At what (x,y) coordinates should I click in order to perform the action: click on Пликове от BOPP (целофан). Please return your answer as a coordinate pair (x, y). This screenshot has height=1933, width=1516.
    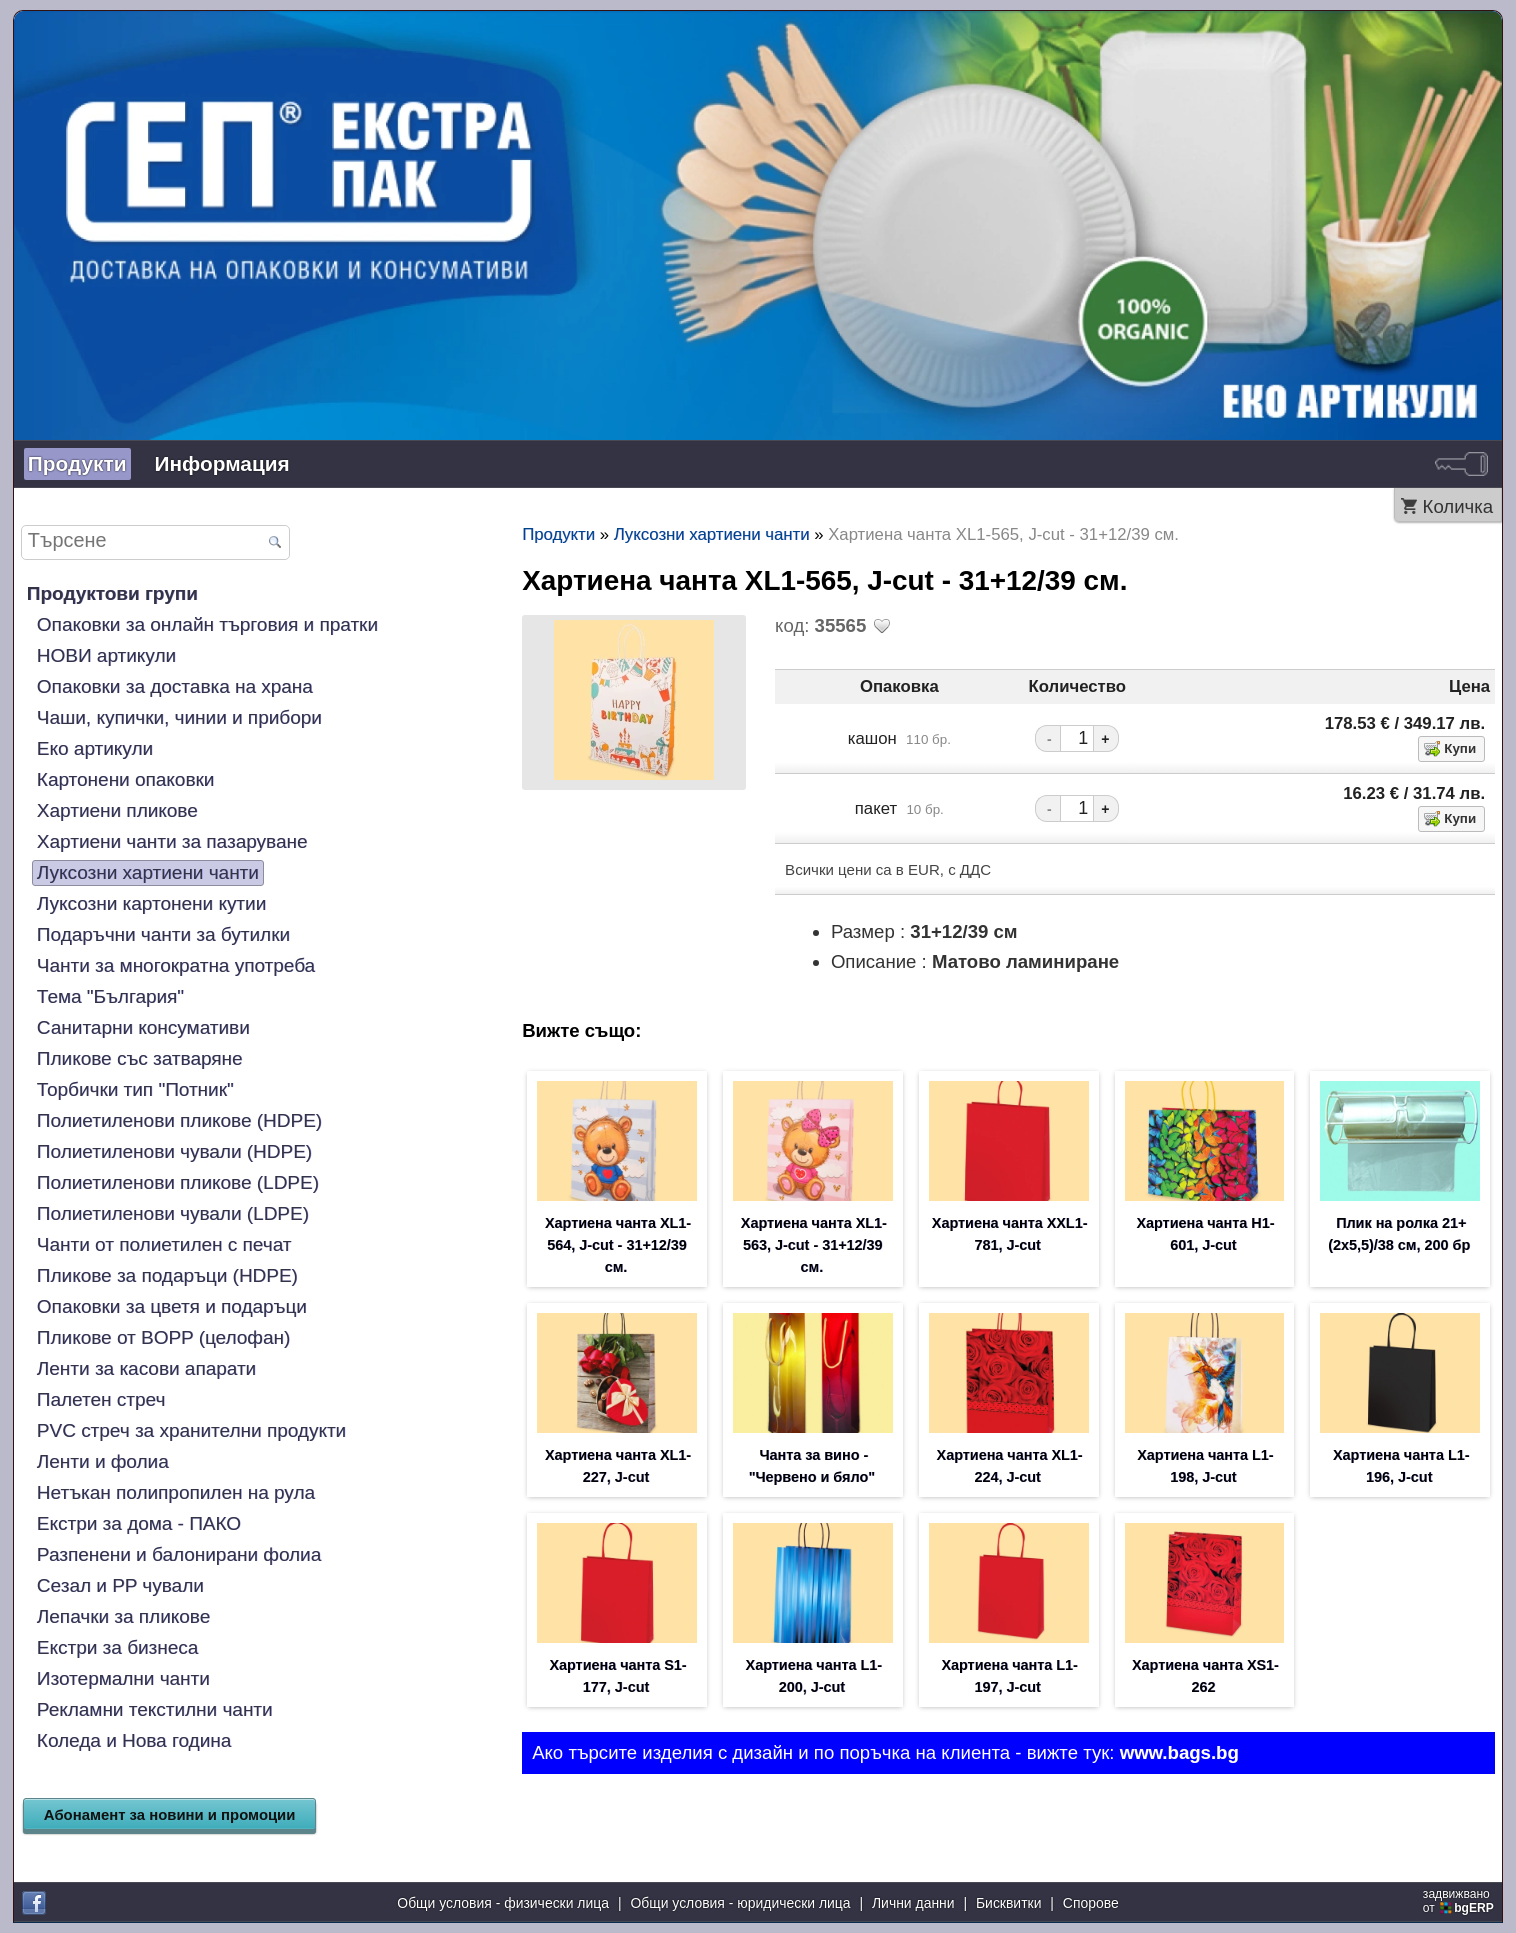
    Looking at the image, I should click on (163, 1337).